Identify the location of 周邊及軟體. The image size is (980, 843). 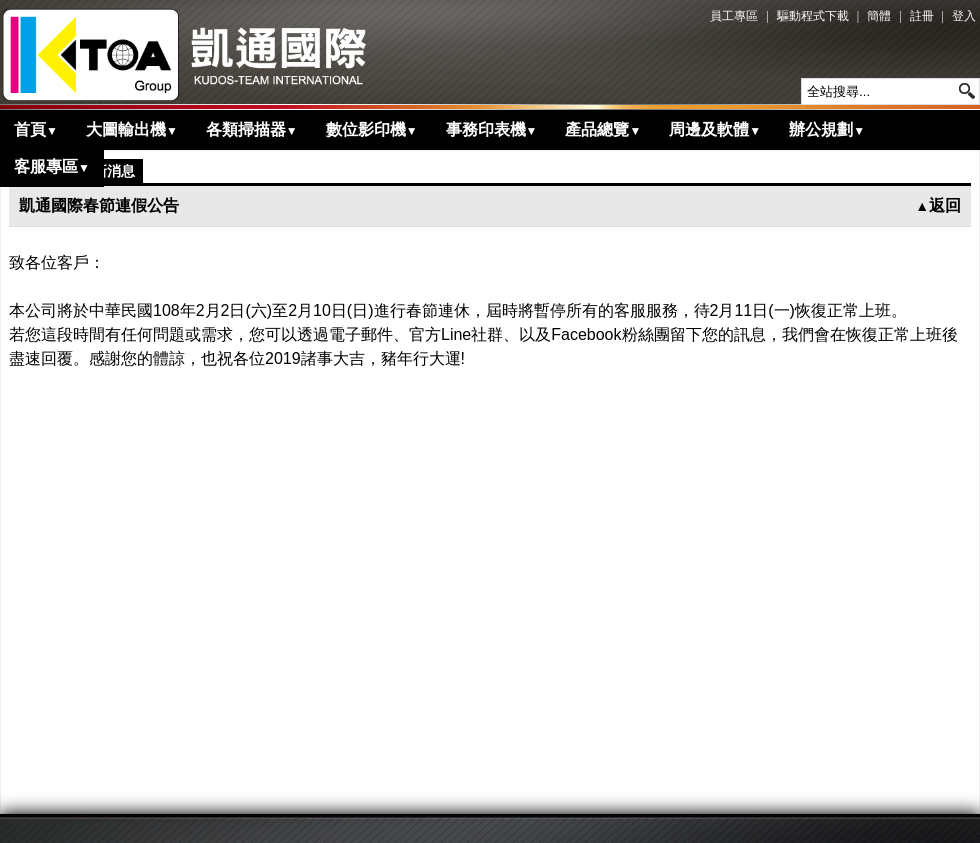
(715, 129).